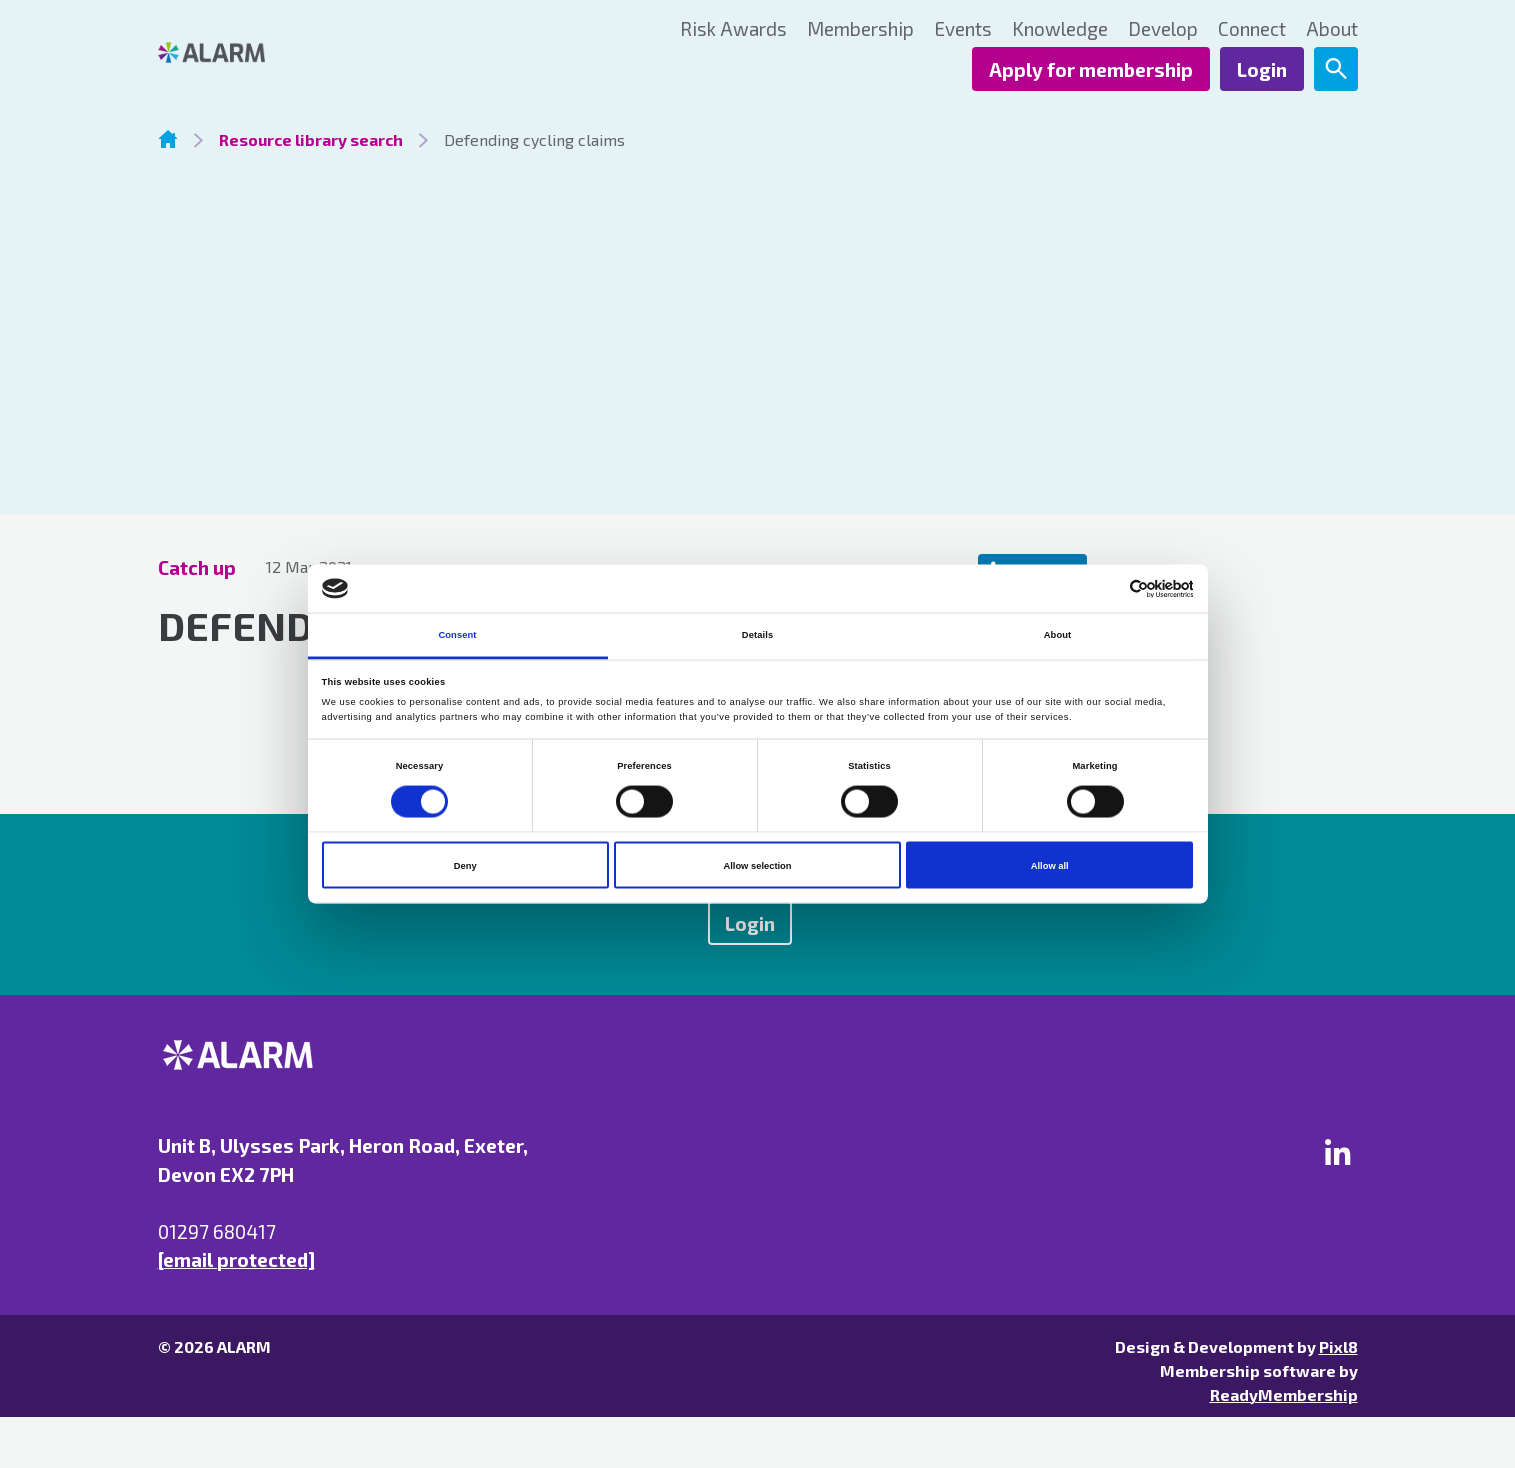 The width and height of the screenshot is (1515, 1468). What do you see at coordinates (1050, 865) in the screenshot?
I see `Allow all` at bounding box center [1050, 865].